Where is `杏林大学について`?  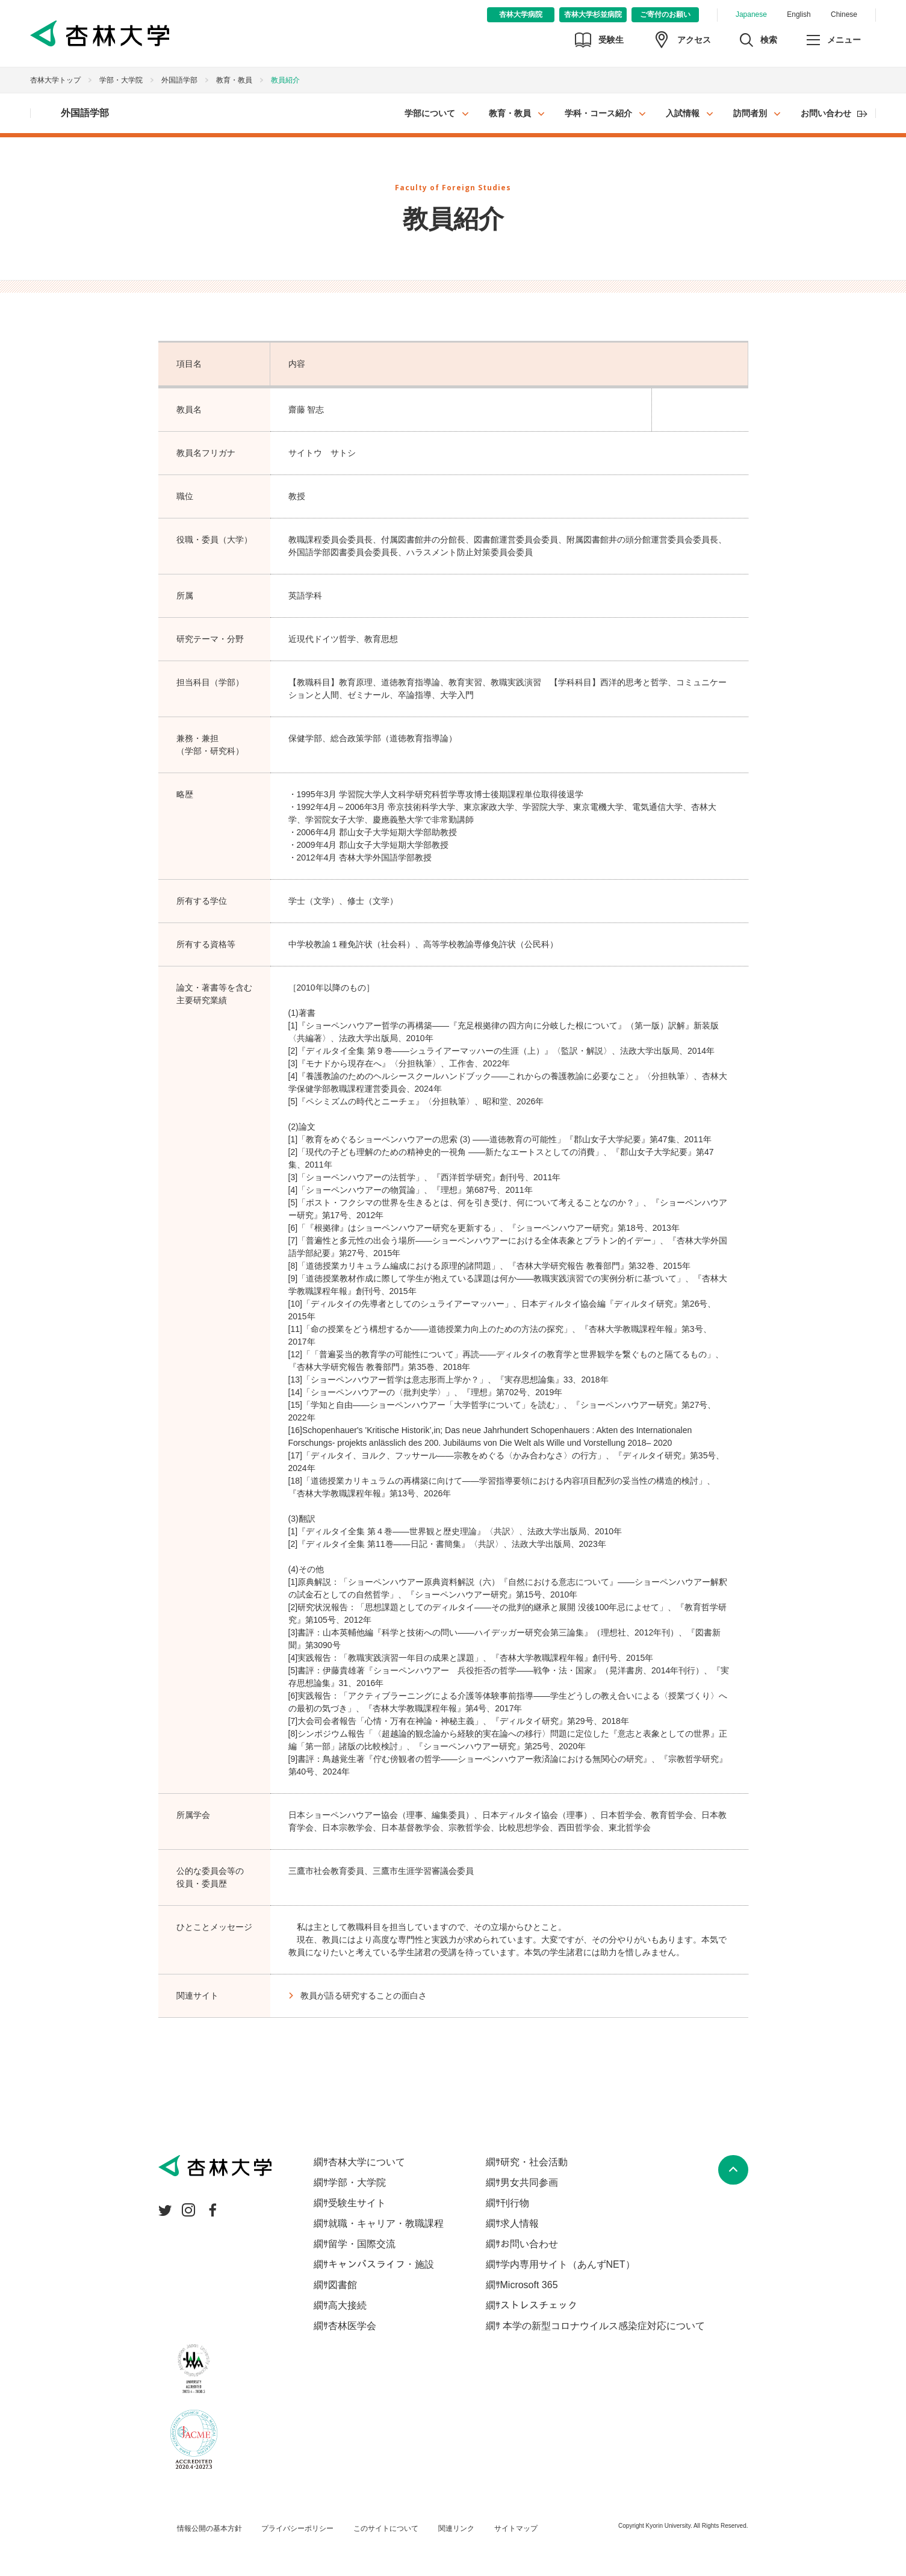
杏林大学について is located at coordinates (366, 2162).